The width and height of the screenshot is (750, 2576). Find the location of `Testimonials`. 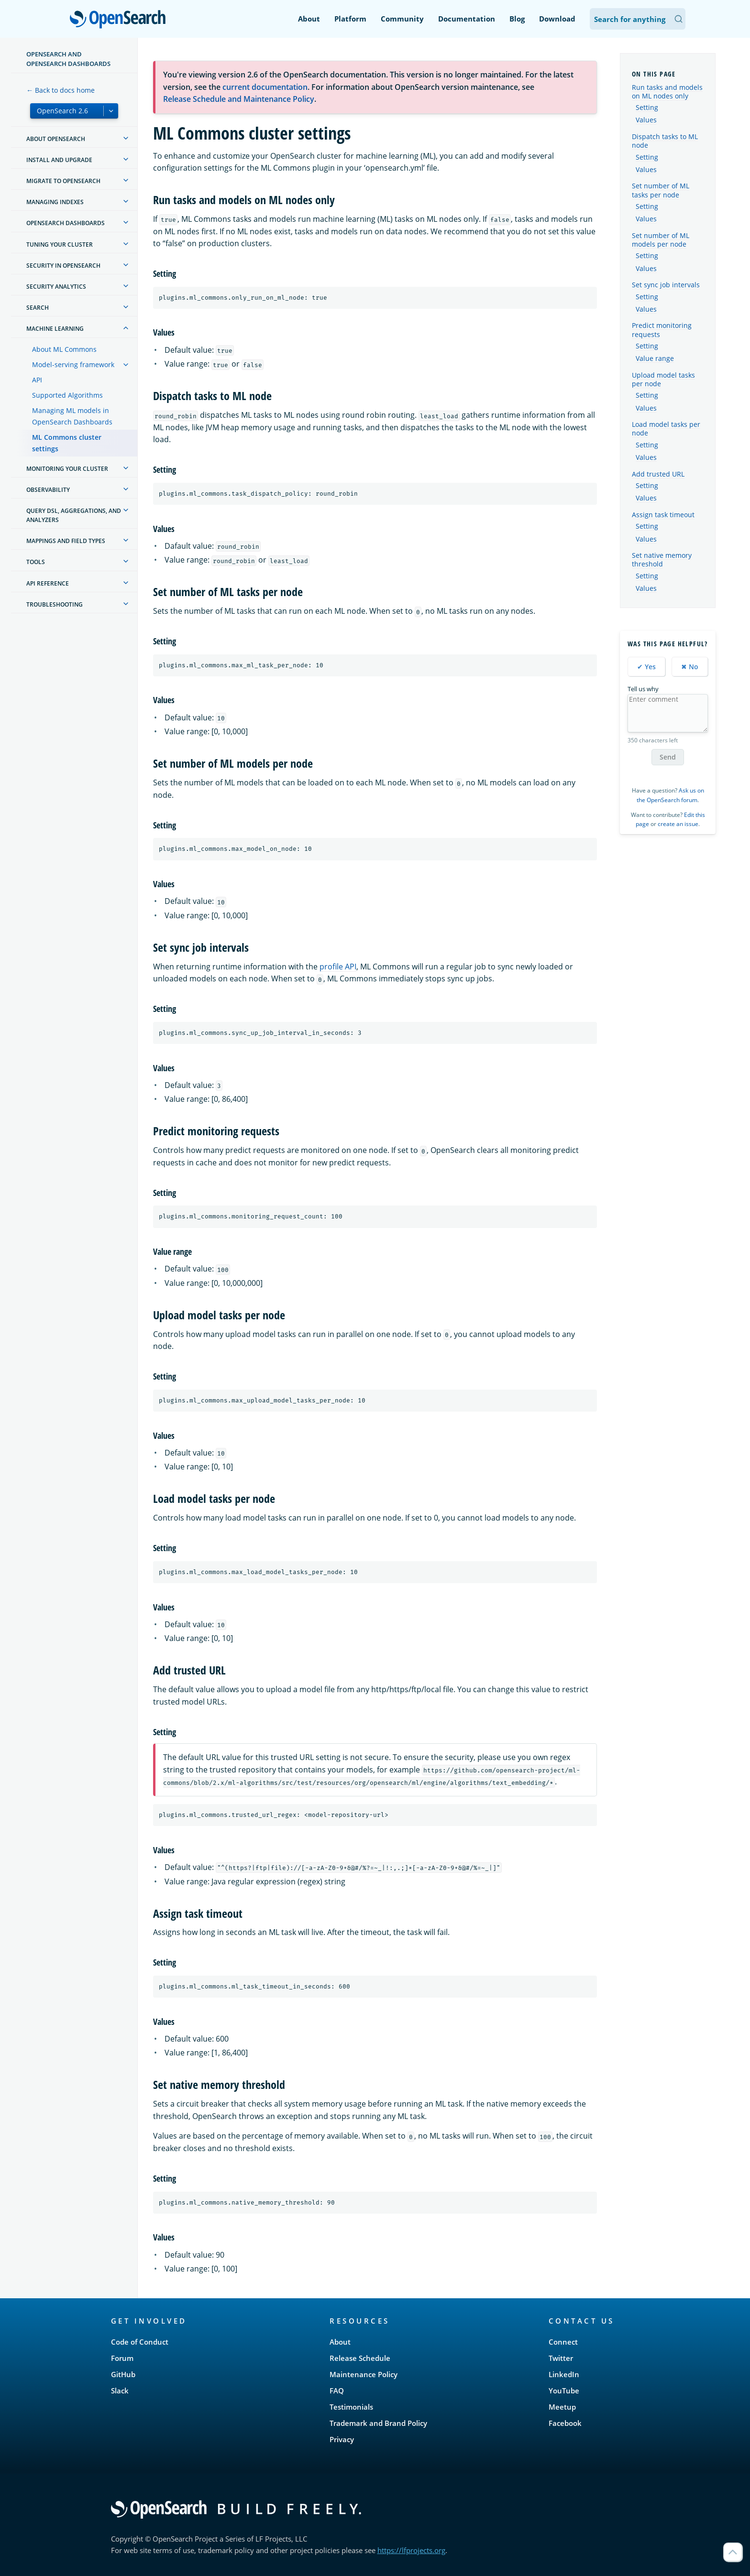

Testimonials is located at coordinates (351, 2407).